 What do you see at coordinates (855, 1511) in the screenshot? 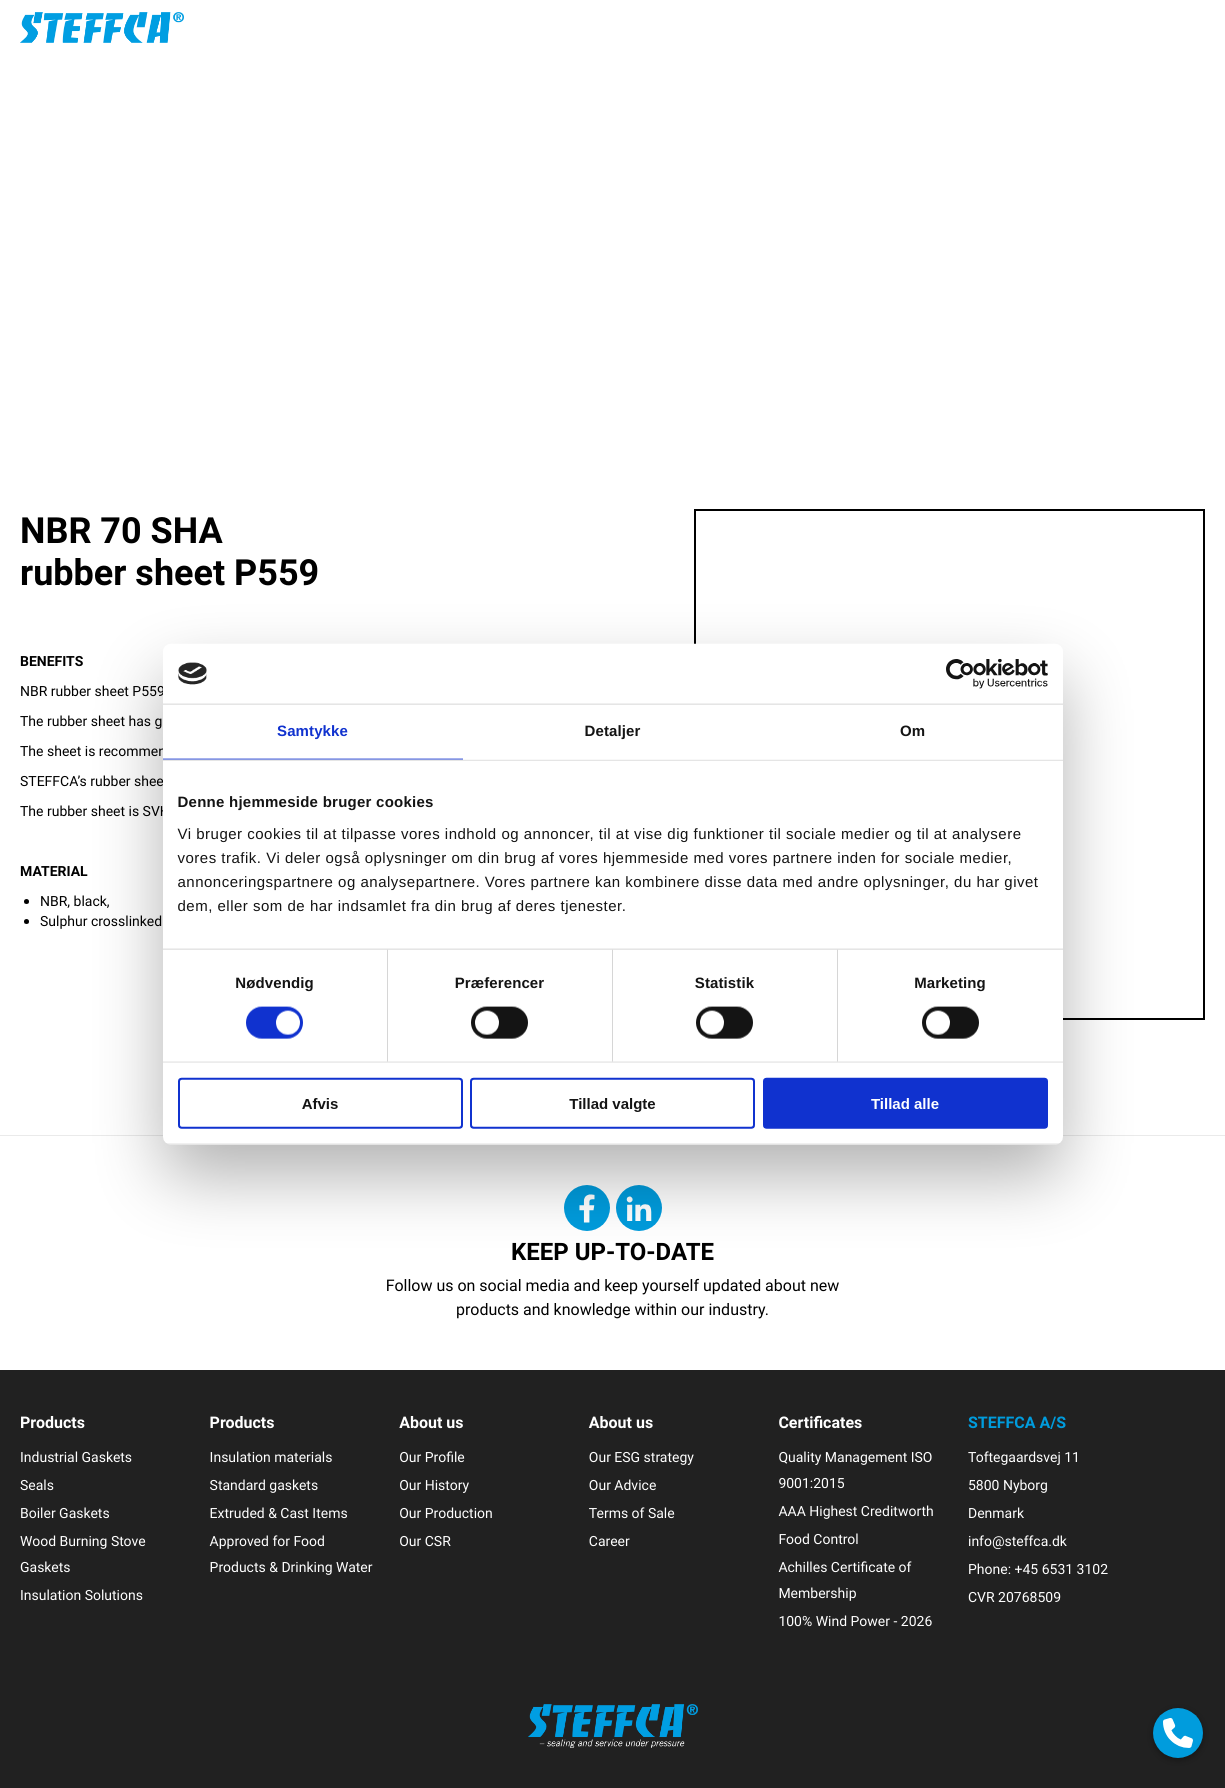
I see `AAA Highest Creditworth` at bounding box center [855, 1511].